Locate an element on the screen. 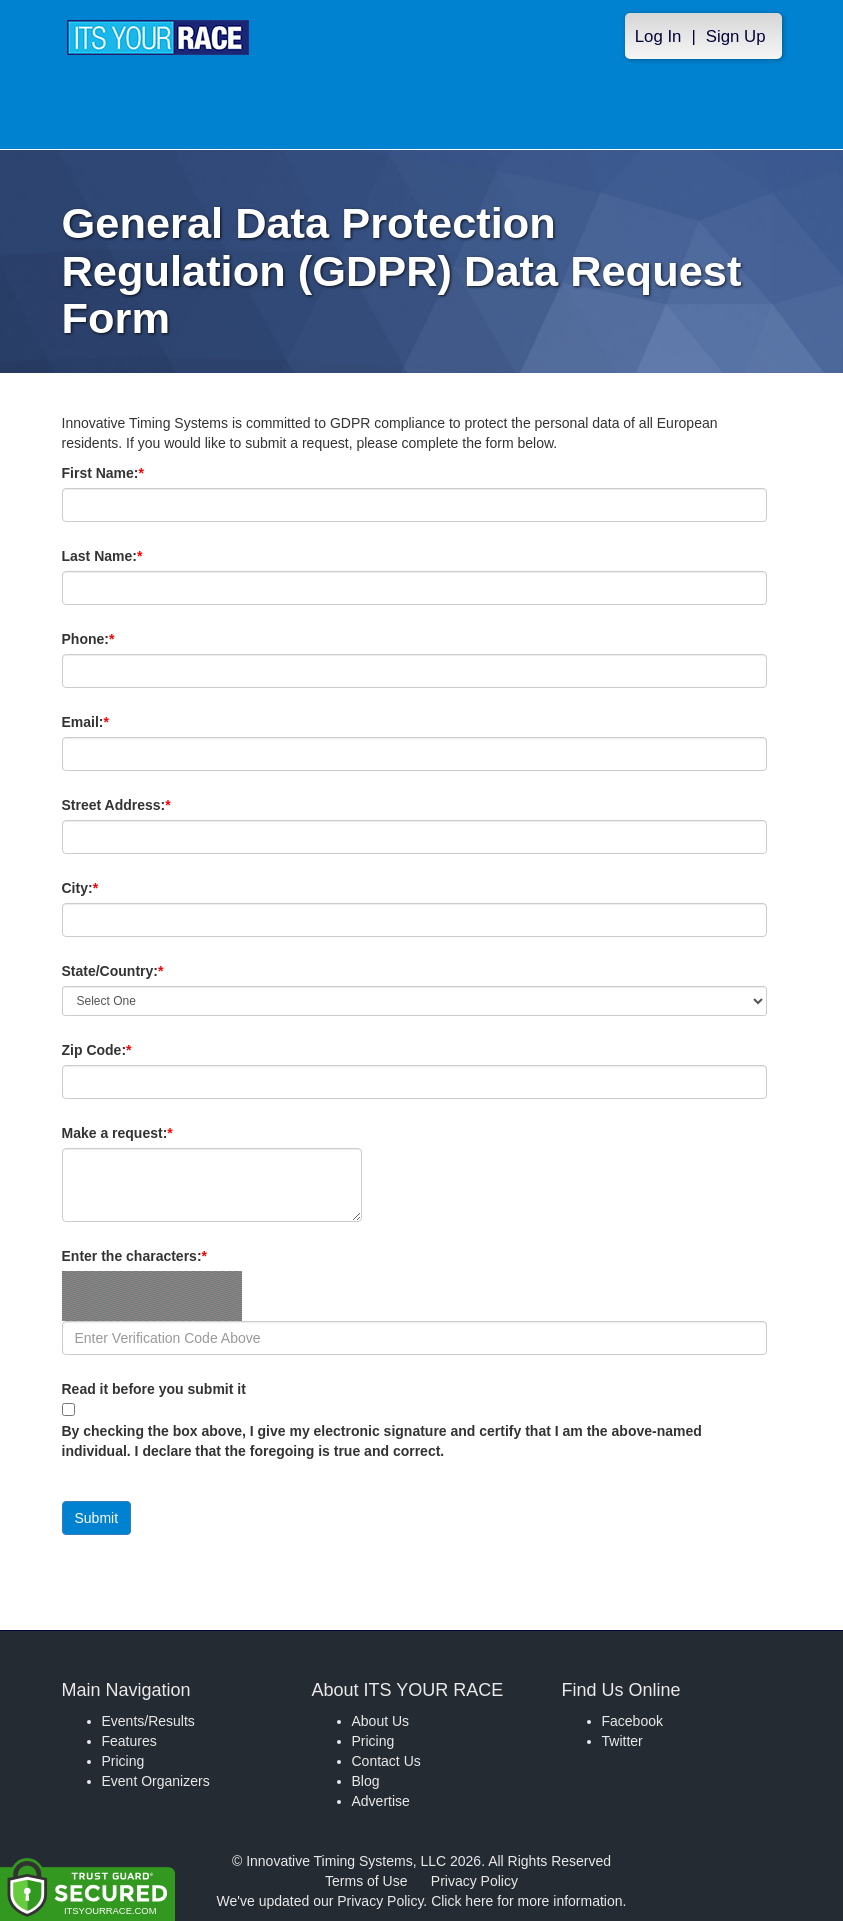 The height and width of the screenshot is (1921, 843). Facebook is located at coordinates (632, 1721).